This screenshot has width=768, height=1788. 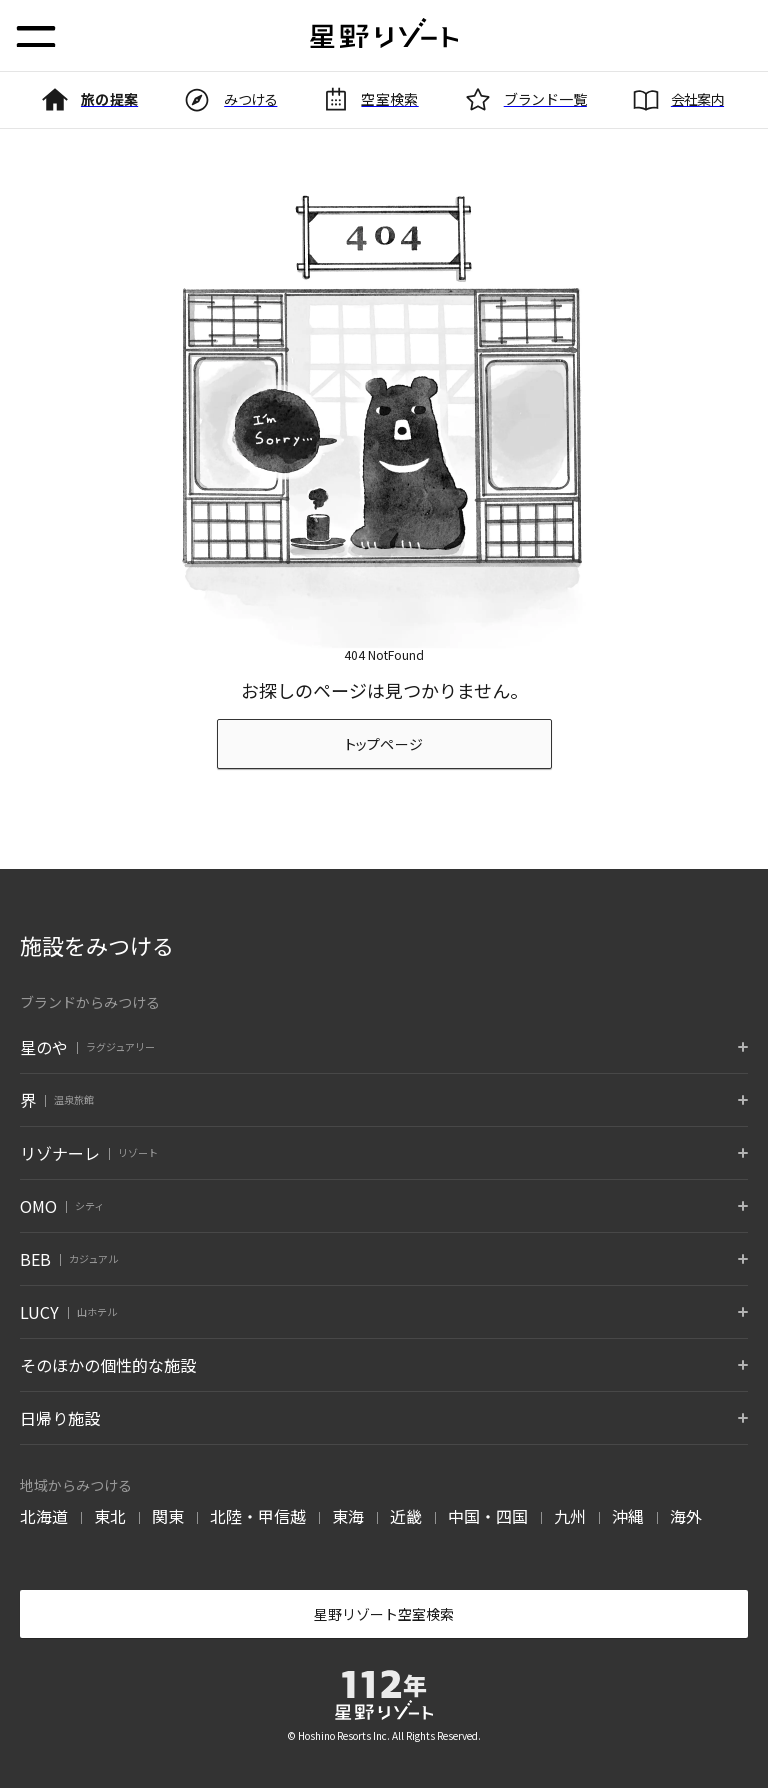 I want to click on 東北, so click(x=110, y=1516).